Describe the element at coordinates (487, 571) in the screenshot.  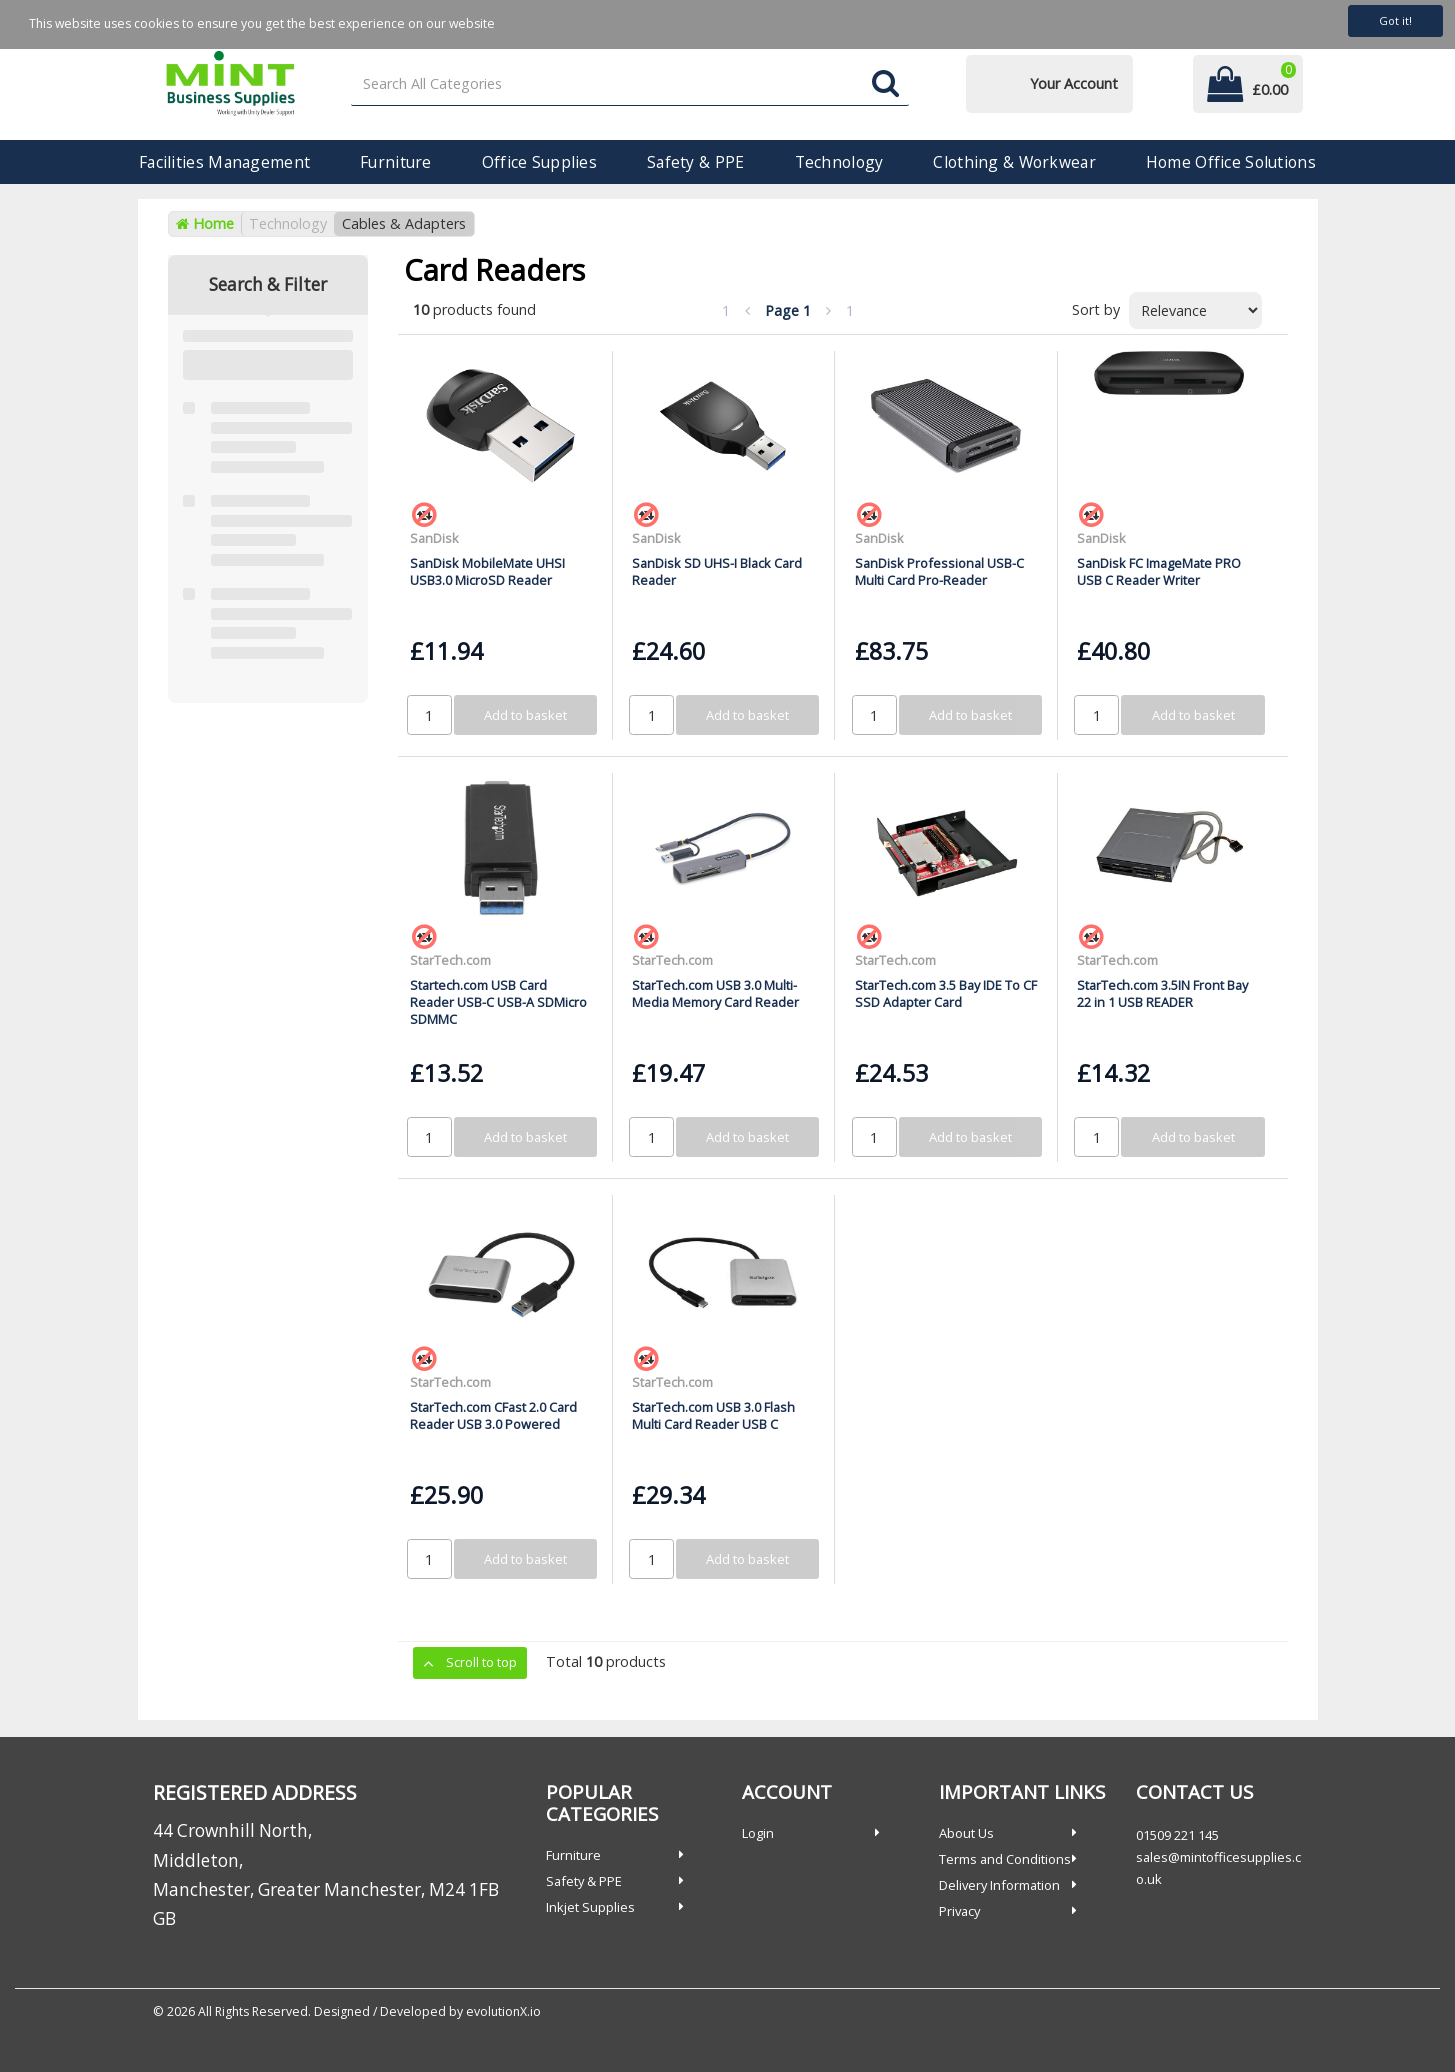
I see `SanDisk MobileMate UHSI USB3.0 MicroSD Reader` at that location.